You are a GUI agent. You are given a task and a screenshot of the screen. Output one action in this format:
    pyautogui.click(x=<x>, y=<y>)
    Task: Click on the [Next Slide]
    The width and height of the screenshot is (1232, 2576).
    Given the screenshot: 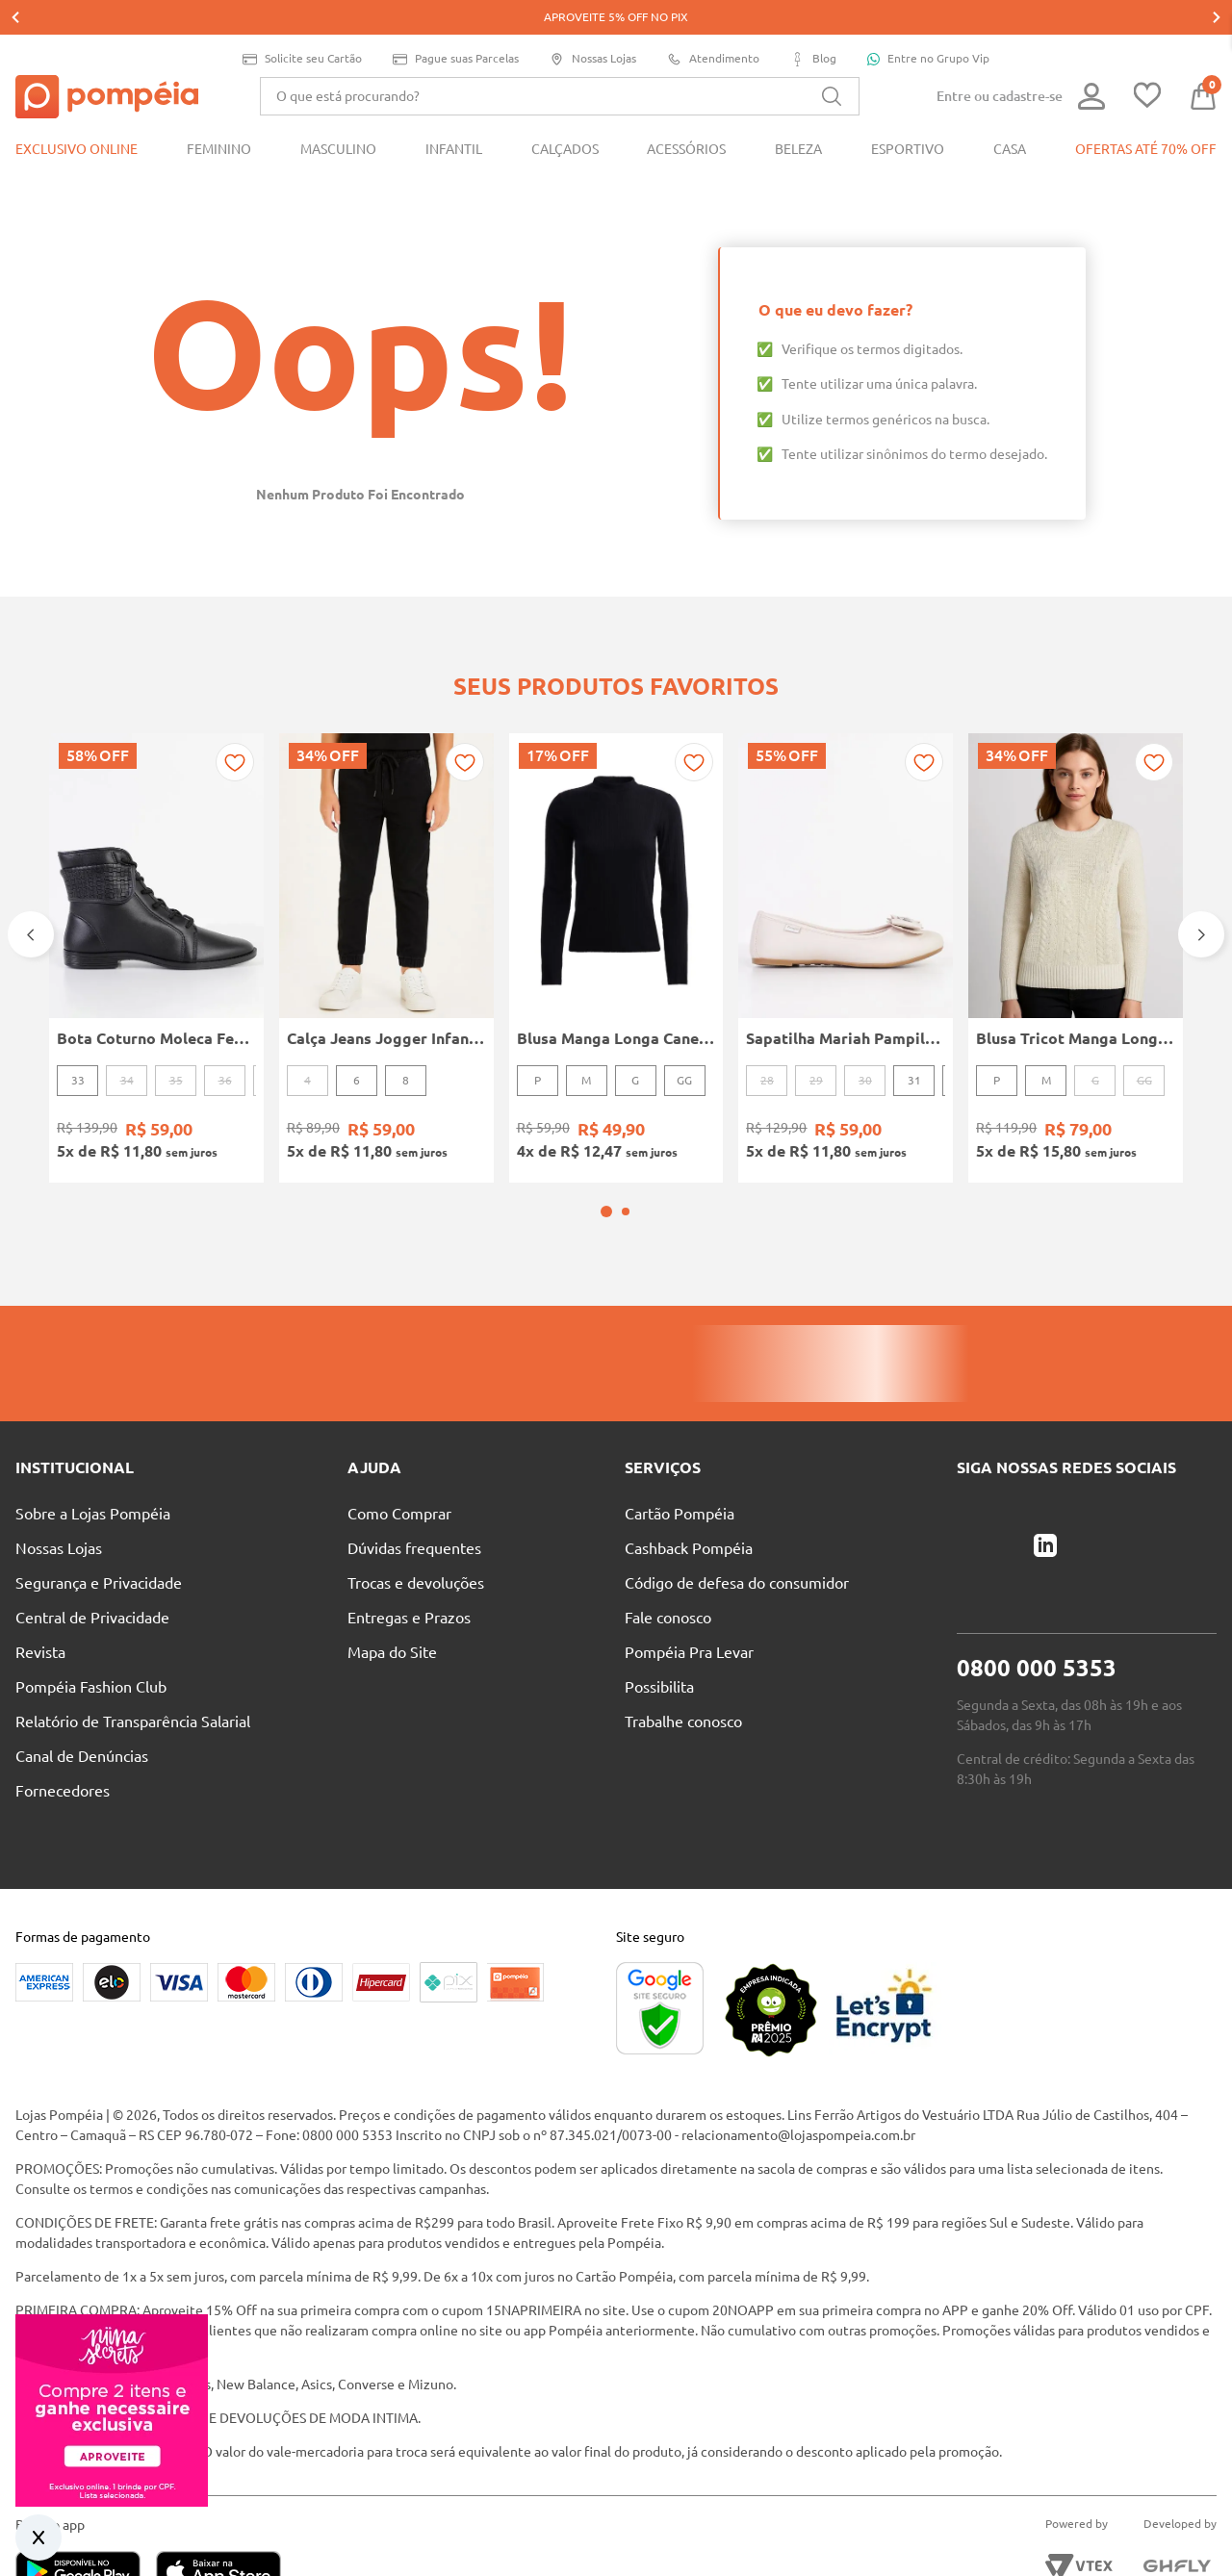 What is the action you would take?
    pyautogui.click(x=1201, y=875)
    